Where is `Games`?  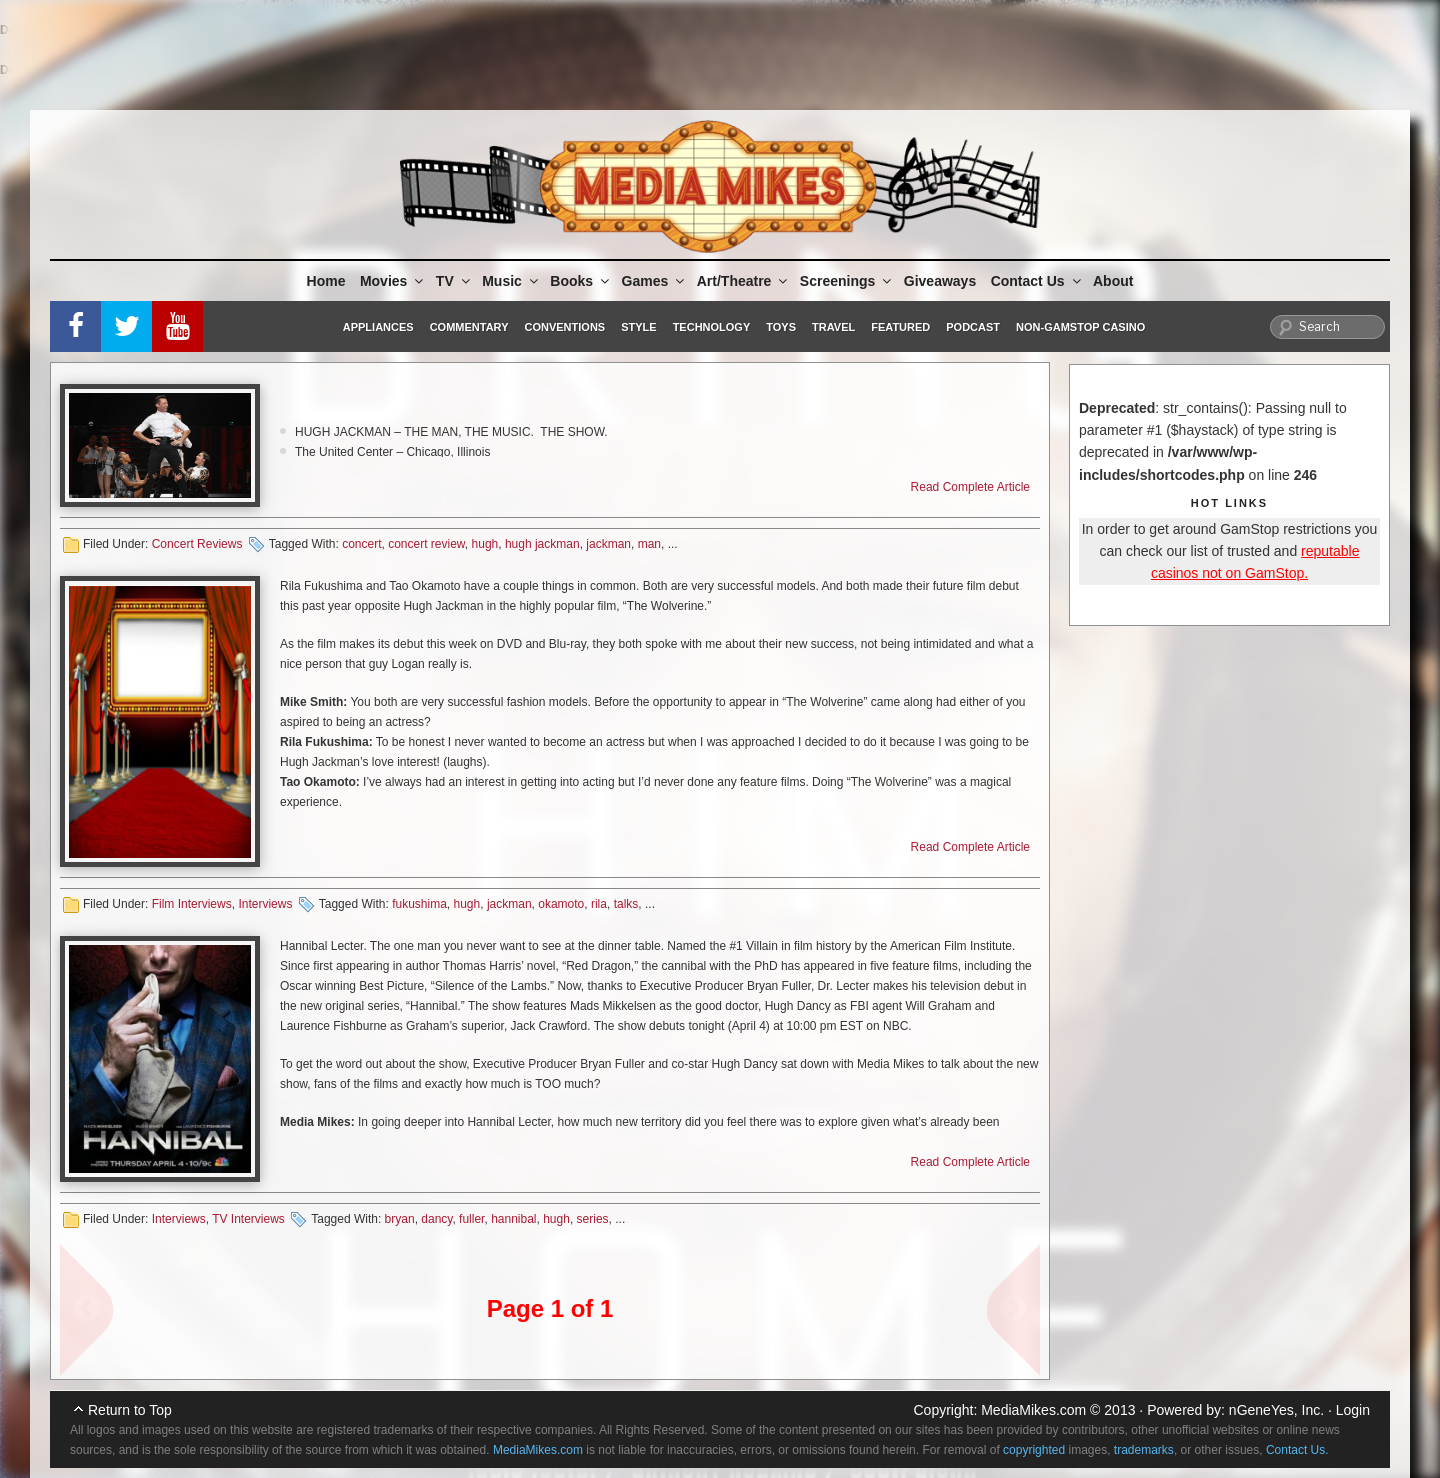 Games is located at coordinates (655, 281).